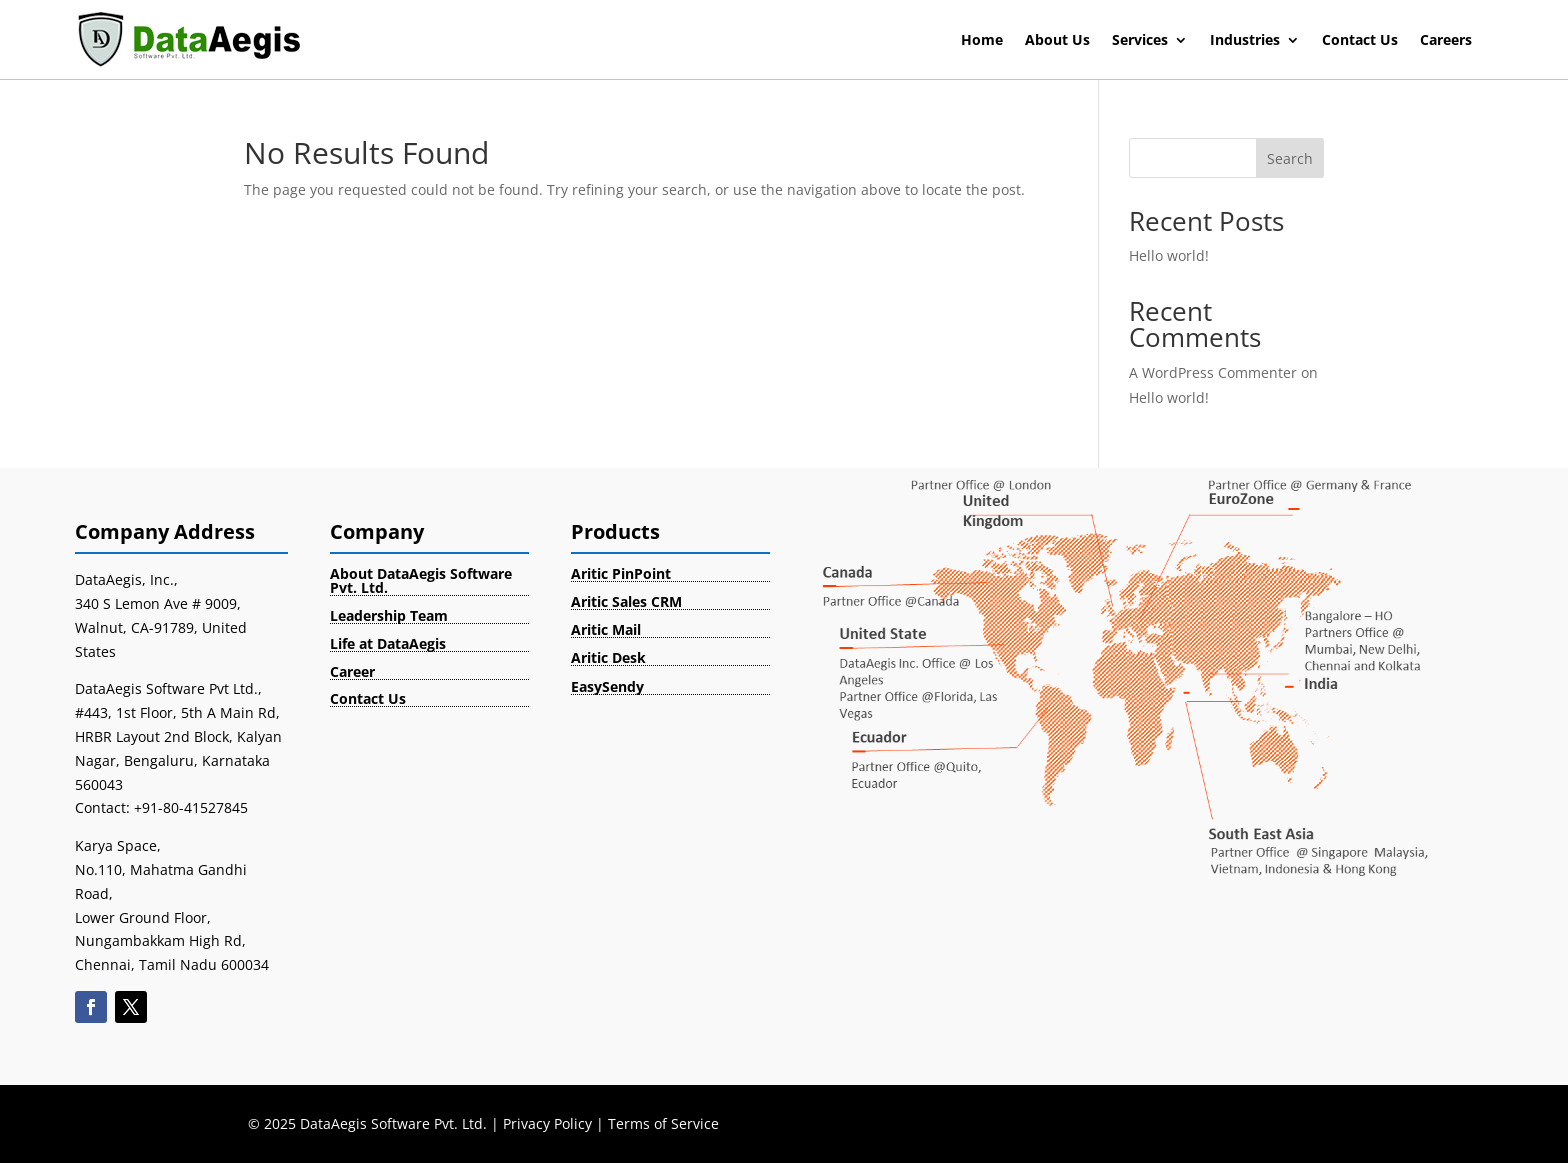  I want to click on Aritic Mail, so click(606, 629).